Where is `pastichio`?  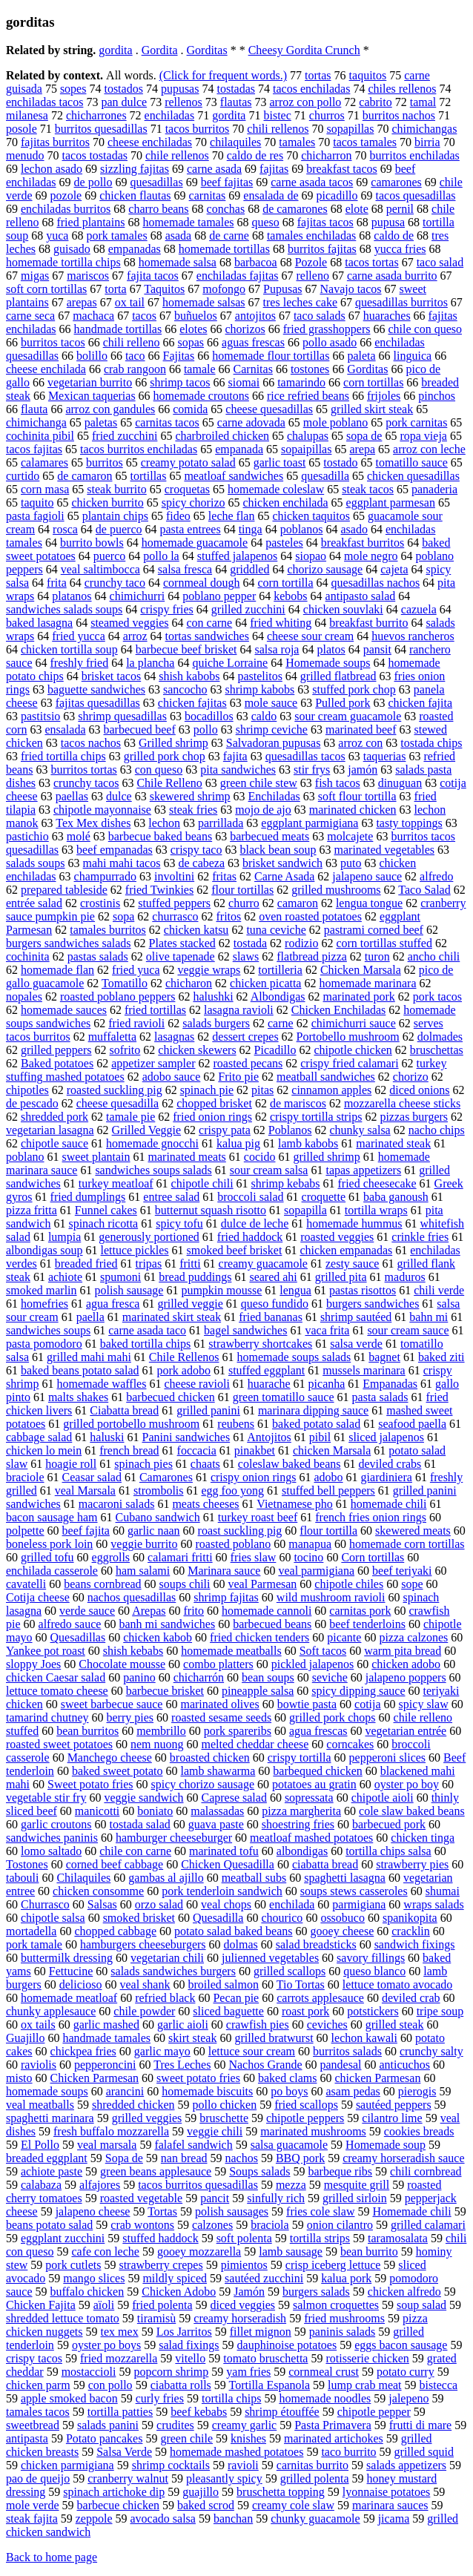 pastichio is located at coordinates (27, 836).